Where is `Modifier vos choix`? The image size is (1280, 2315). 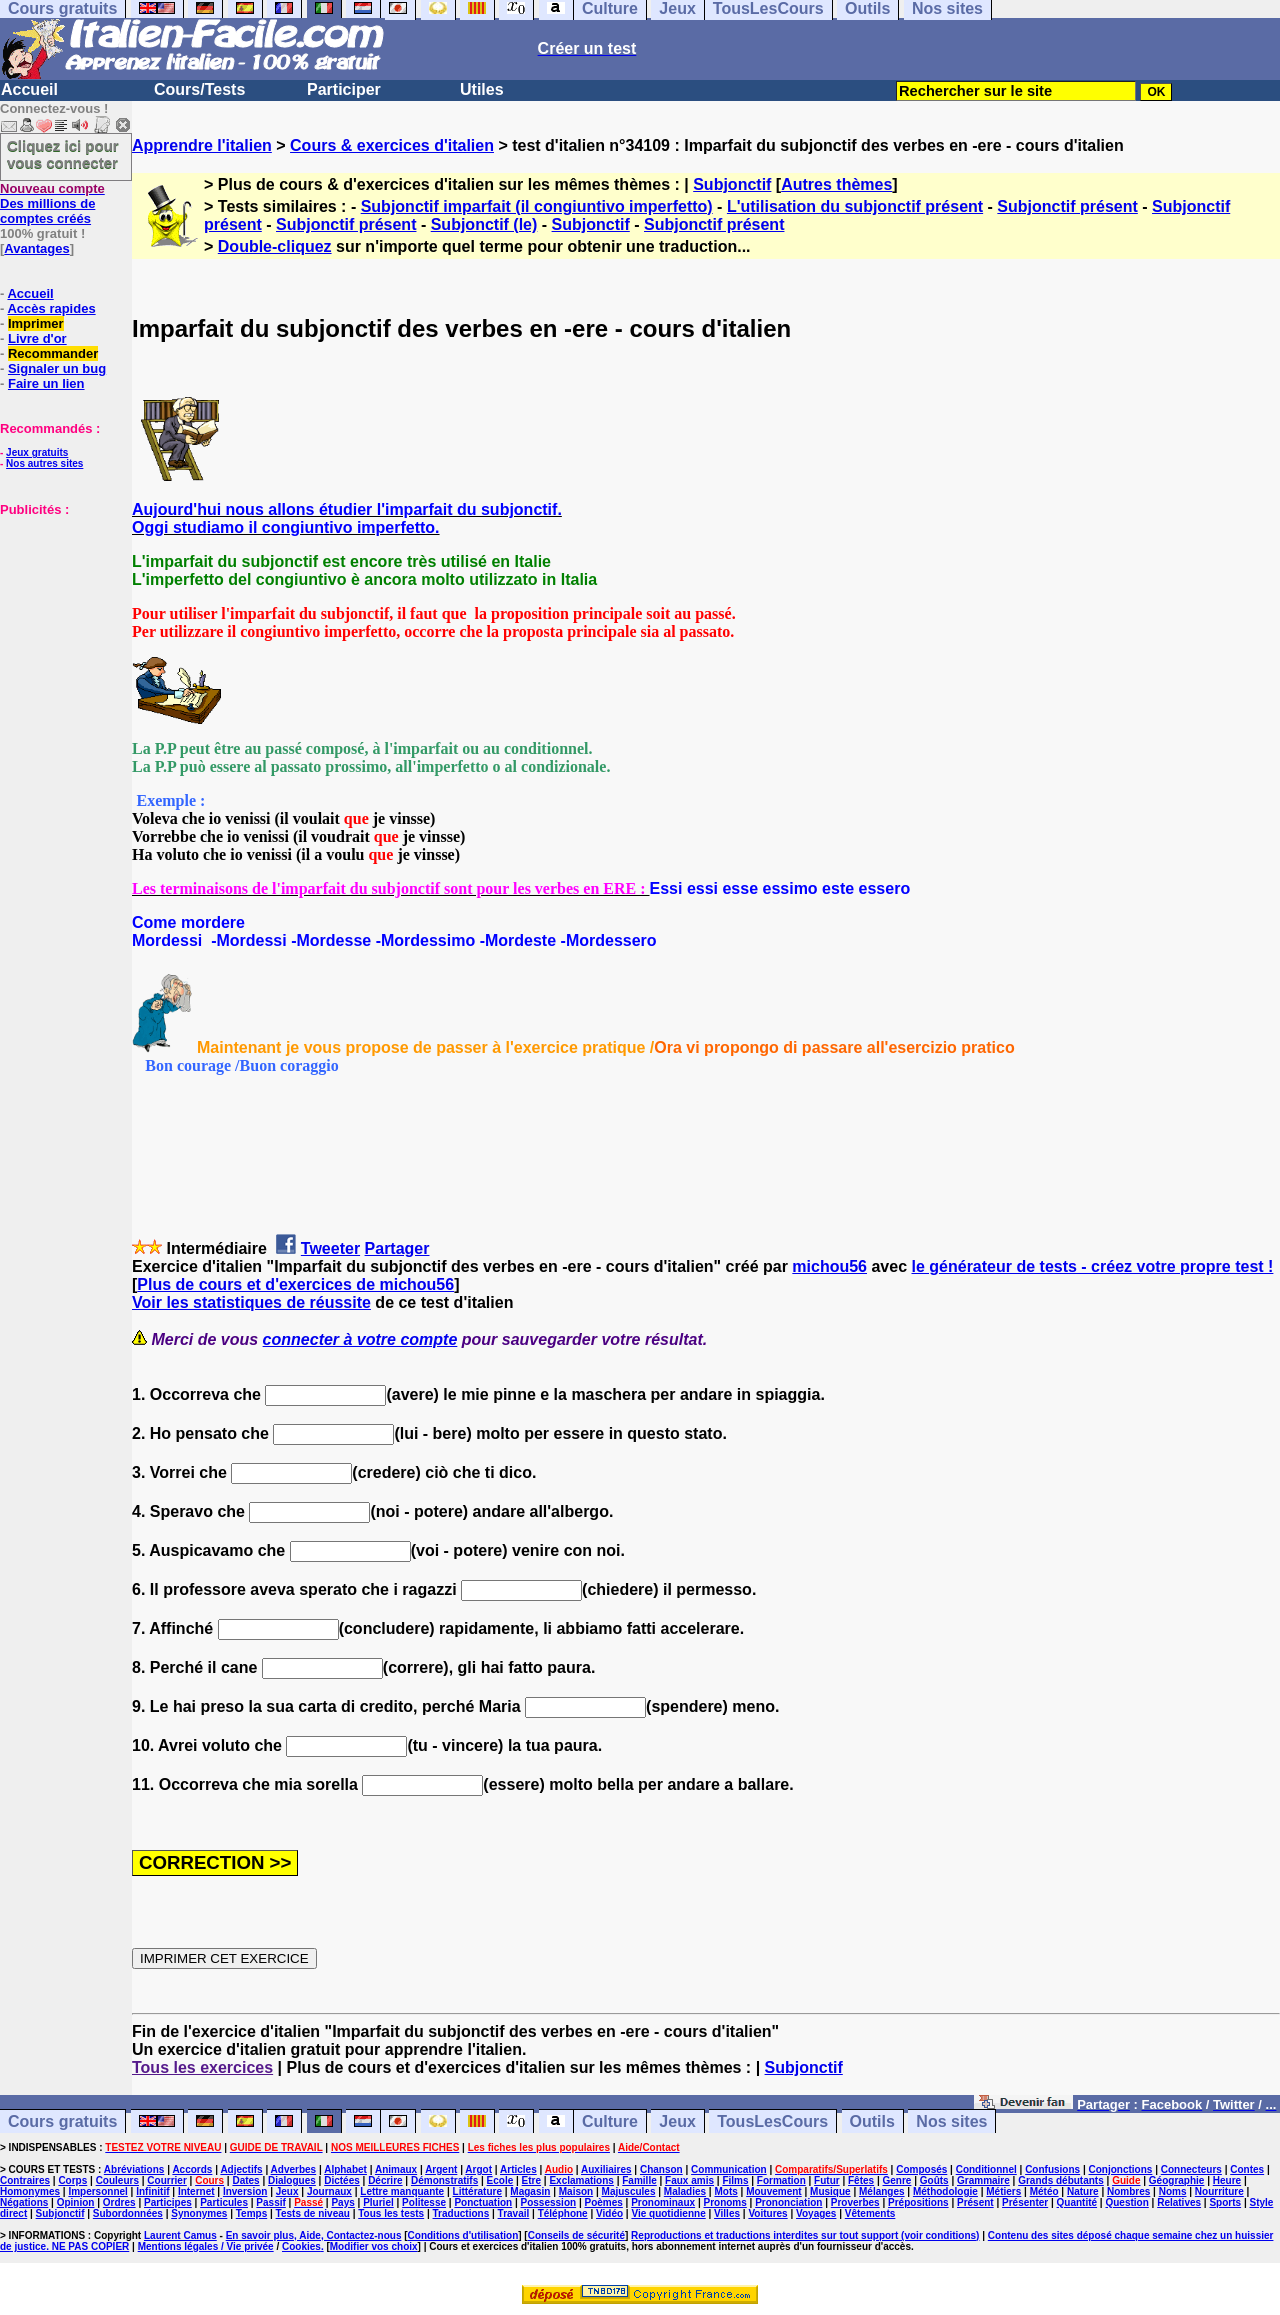
Modifier vos choix is located at coordinates (374, 2246).